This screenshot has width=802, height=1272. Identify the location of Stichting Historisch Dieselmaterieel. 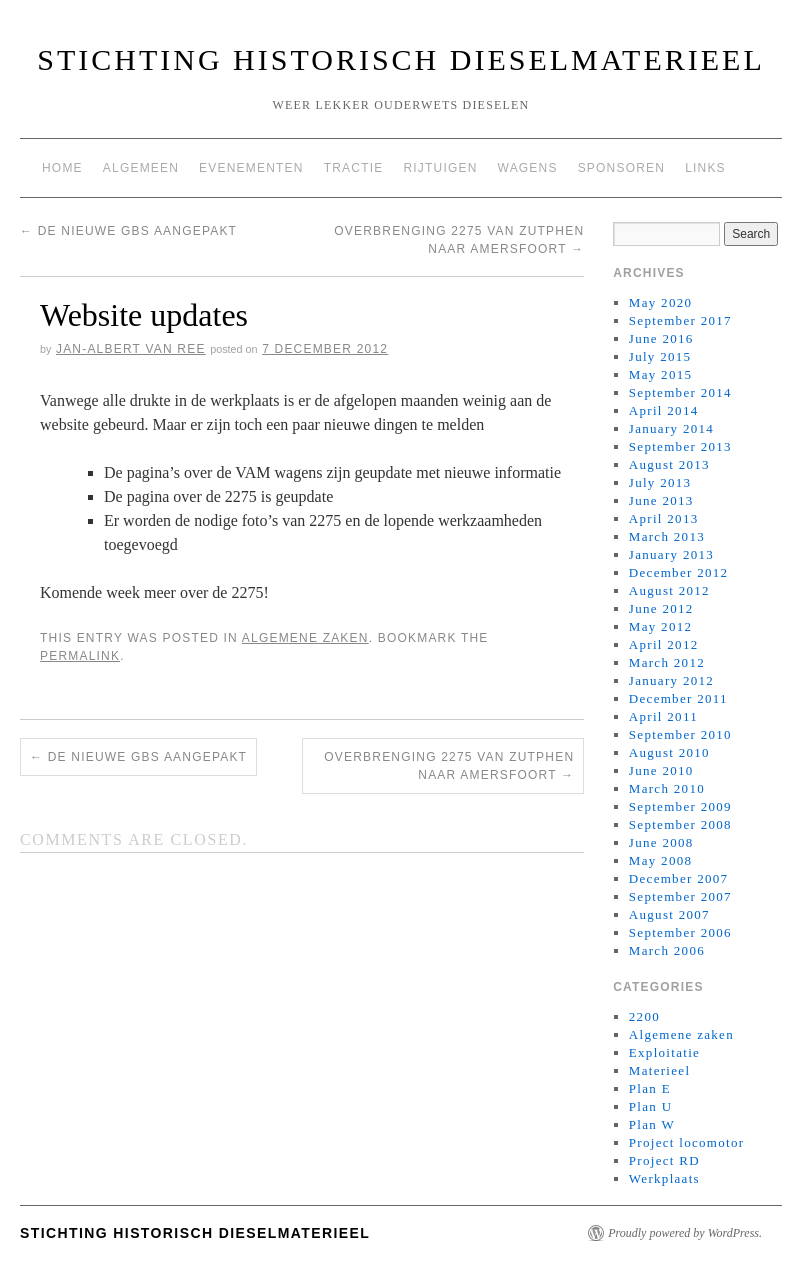
(400, 59).